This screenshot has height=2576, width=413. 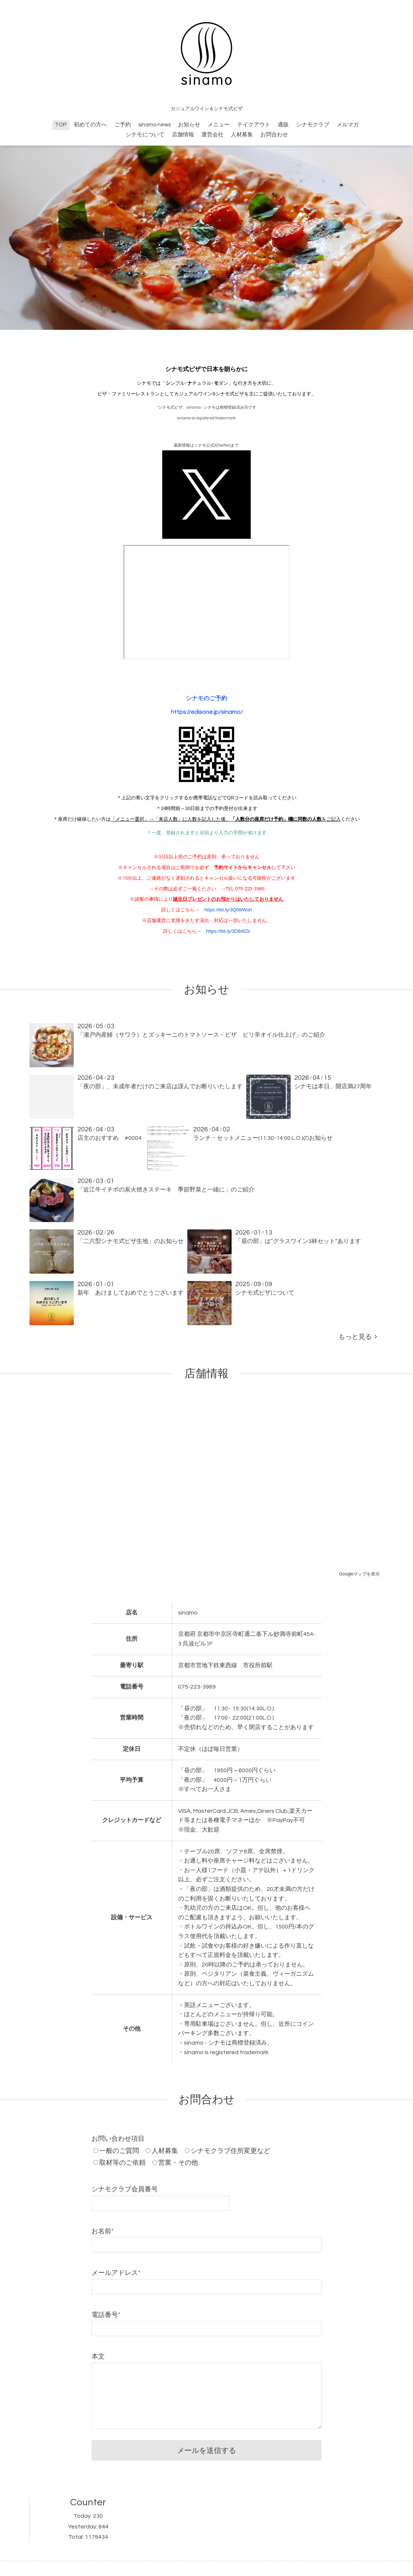 What do you see at coordinates (348, 125) in the screenshot?
I see `メルマガ` at bounding box center [348, 125].